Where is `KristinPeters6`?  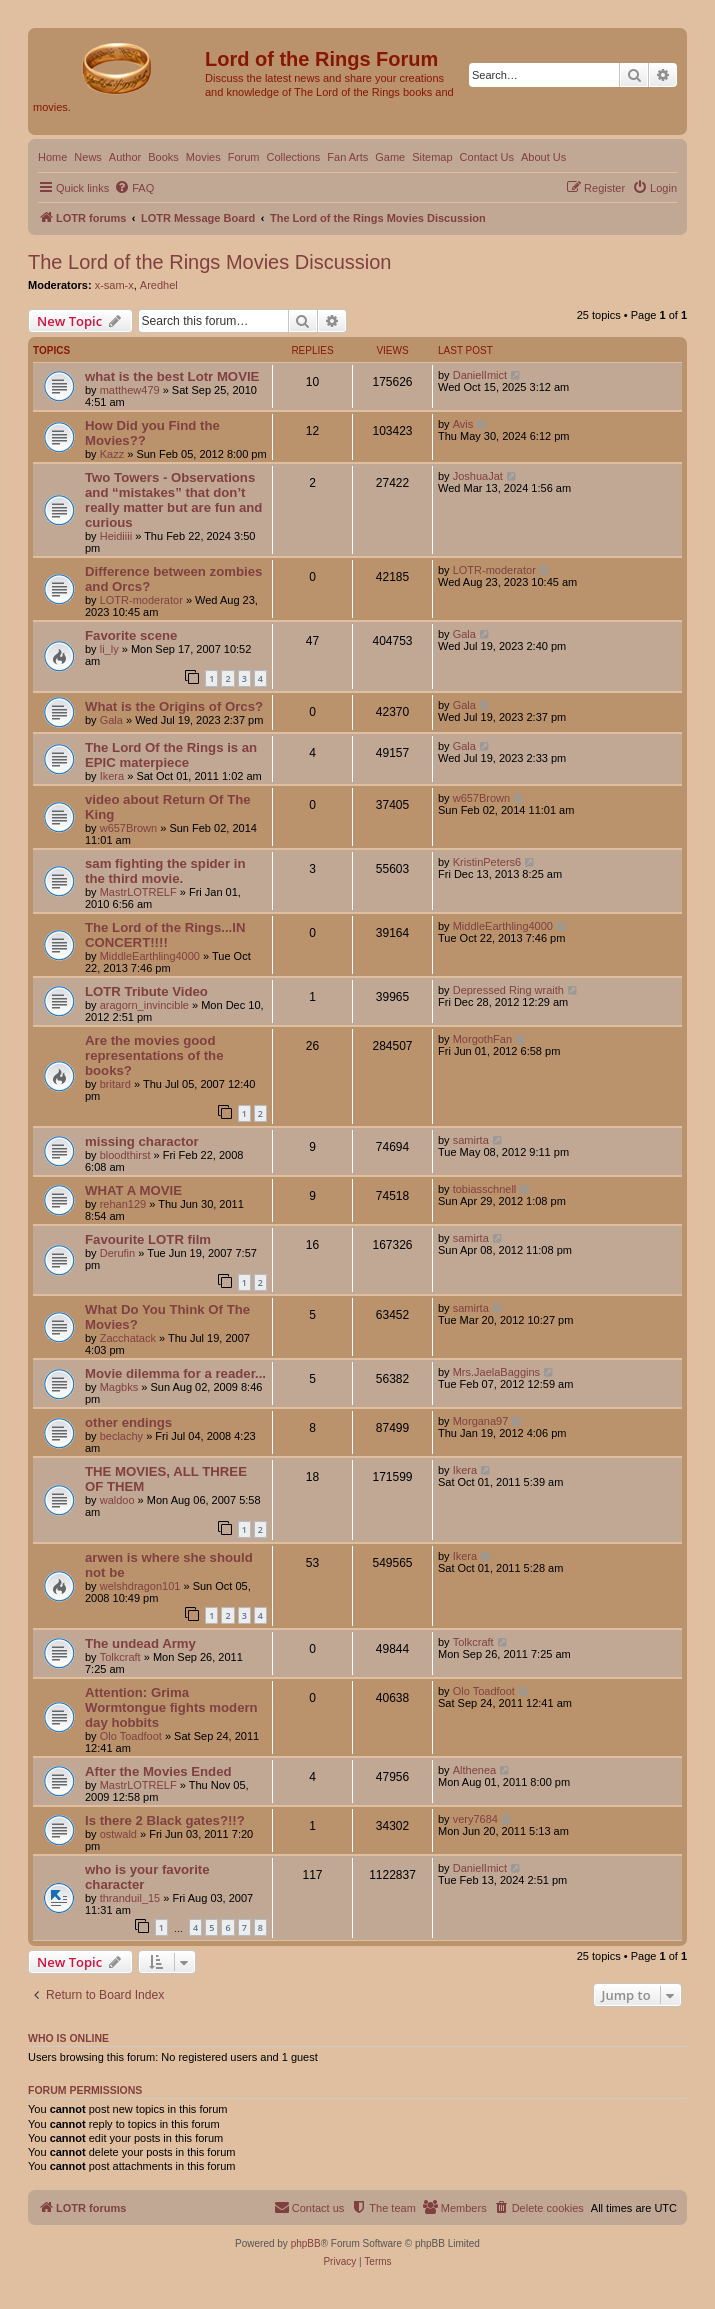 KristinPeters6 is located at coordinates (487, 862).